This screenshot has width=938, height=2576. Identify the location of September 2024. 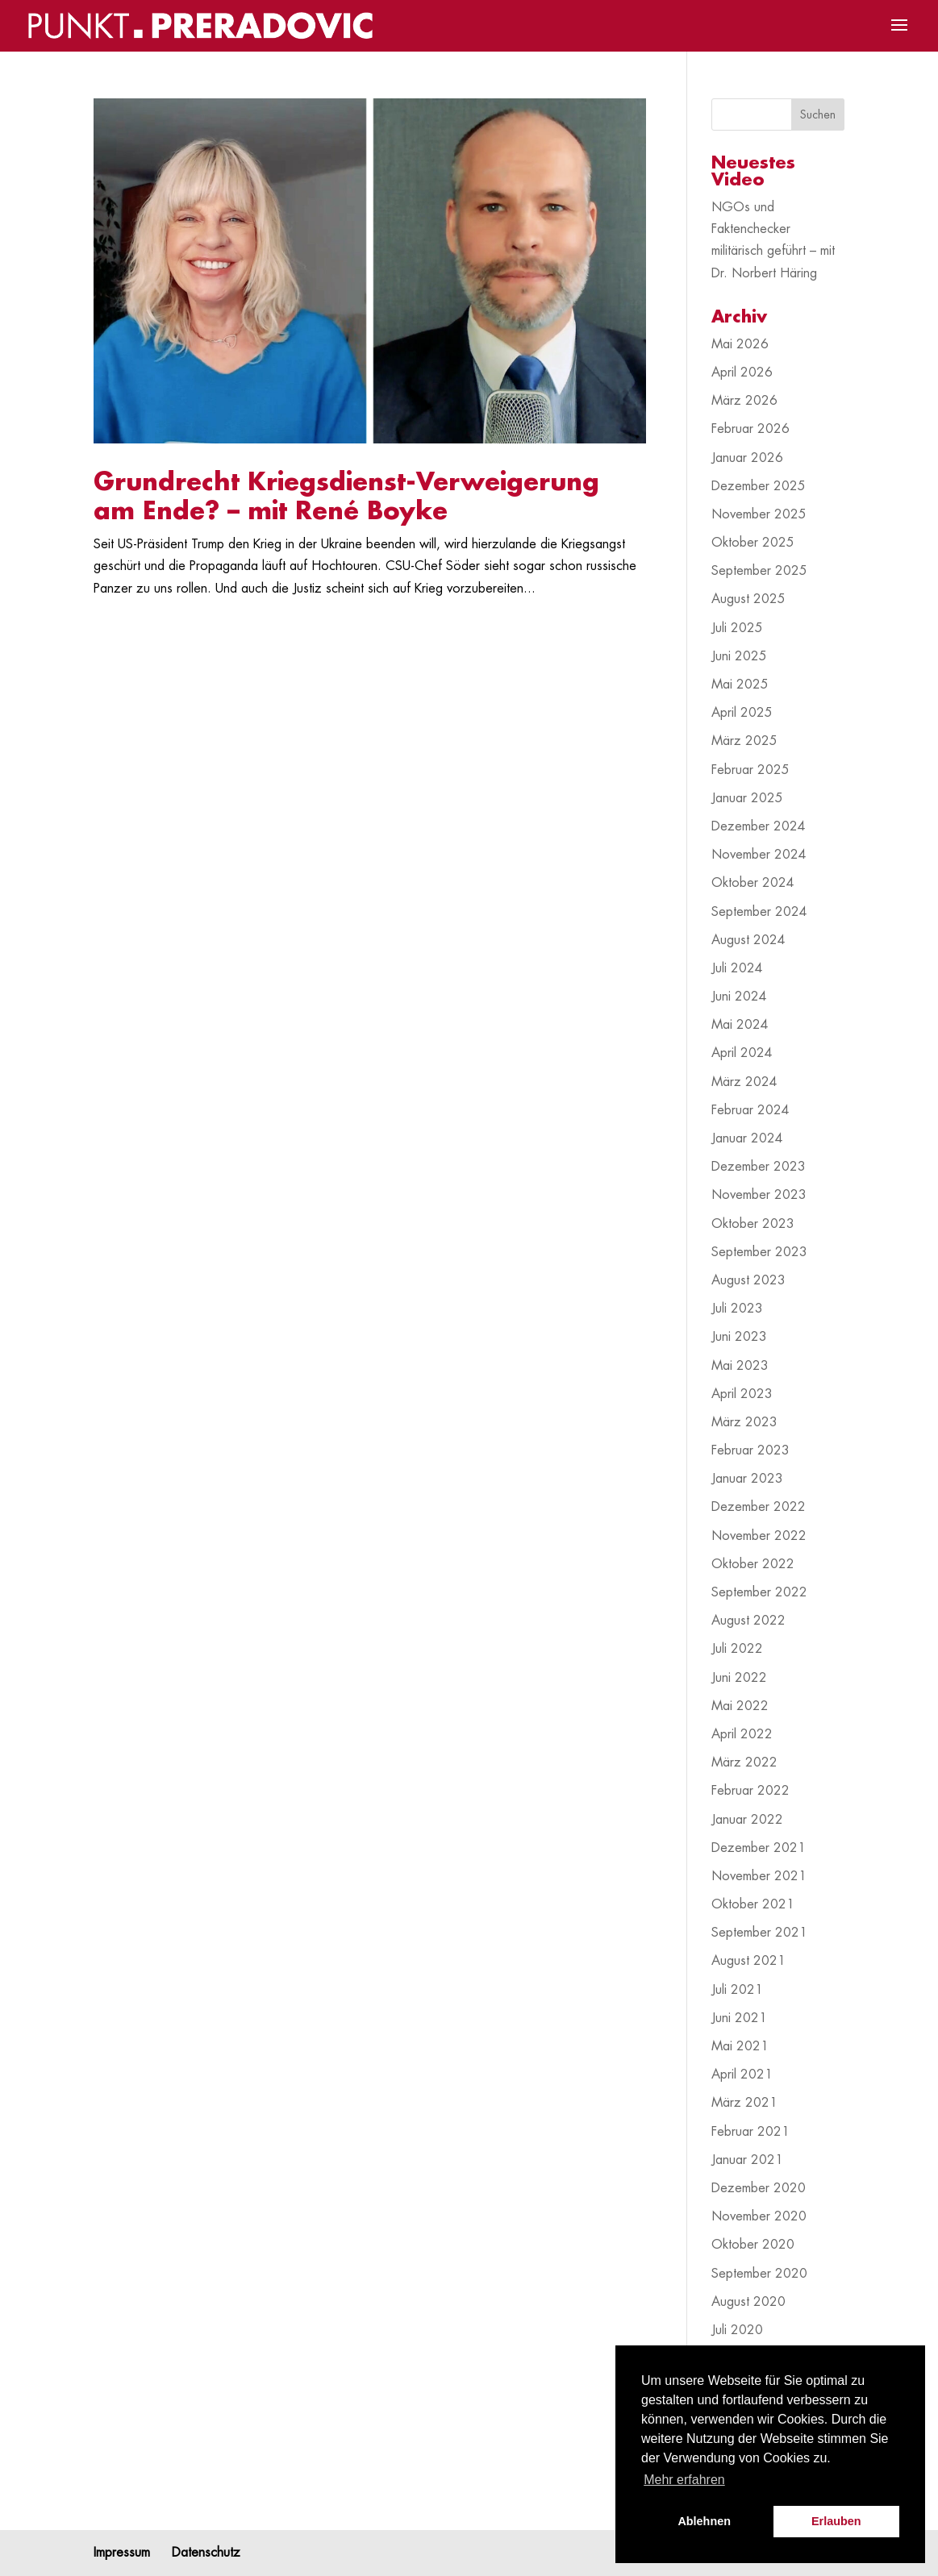
(759, 911).